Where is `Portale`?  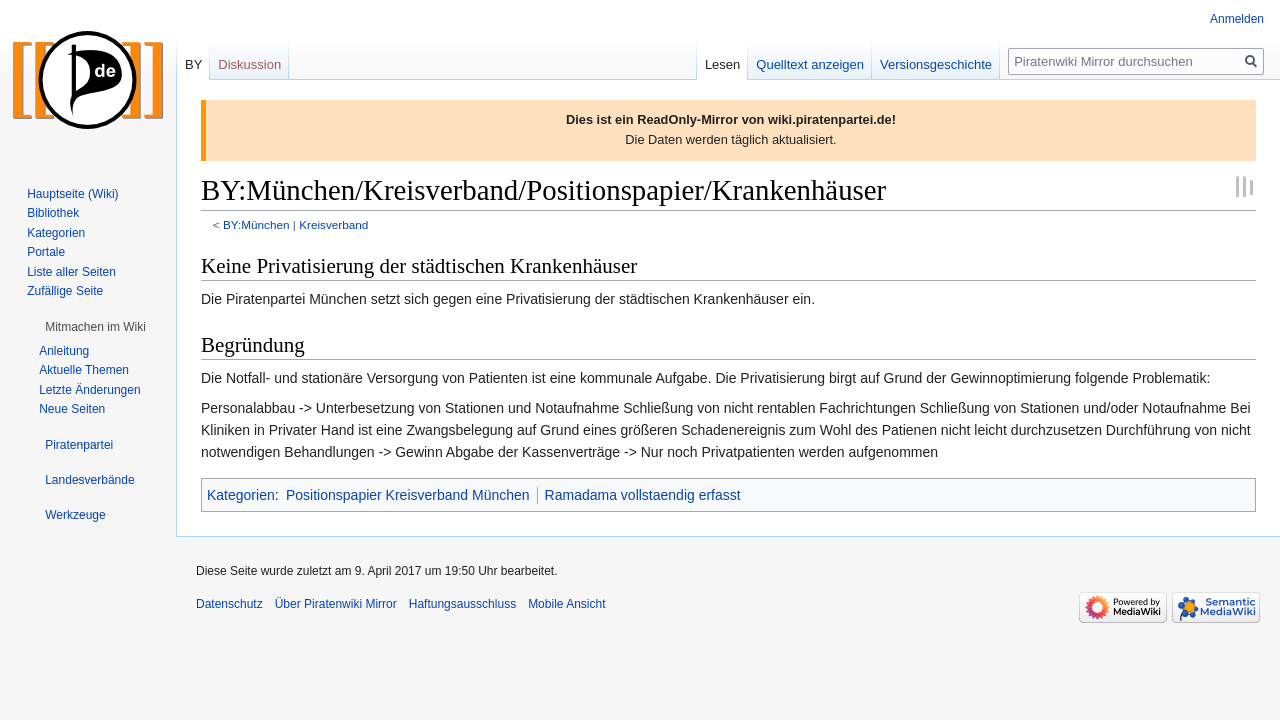 Portale is located at coordinates (46, 252).